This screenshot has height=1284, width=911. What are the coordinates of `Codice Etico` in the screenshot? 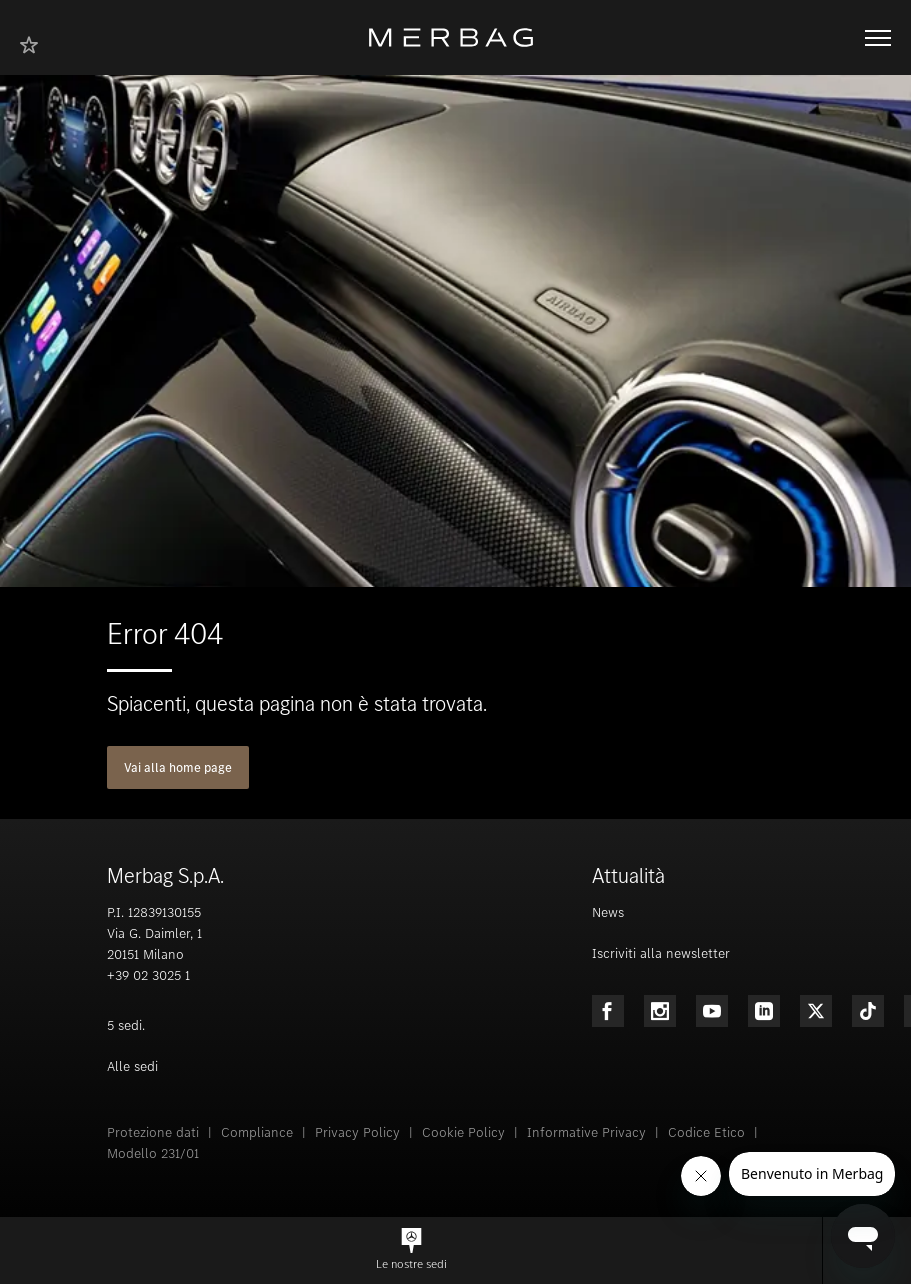 It's located at (706, 1132).